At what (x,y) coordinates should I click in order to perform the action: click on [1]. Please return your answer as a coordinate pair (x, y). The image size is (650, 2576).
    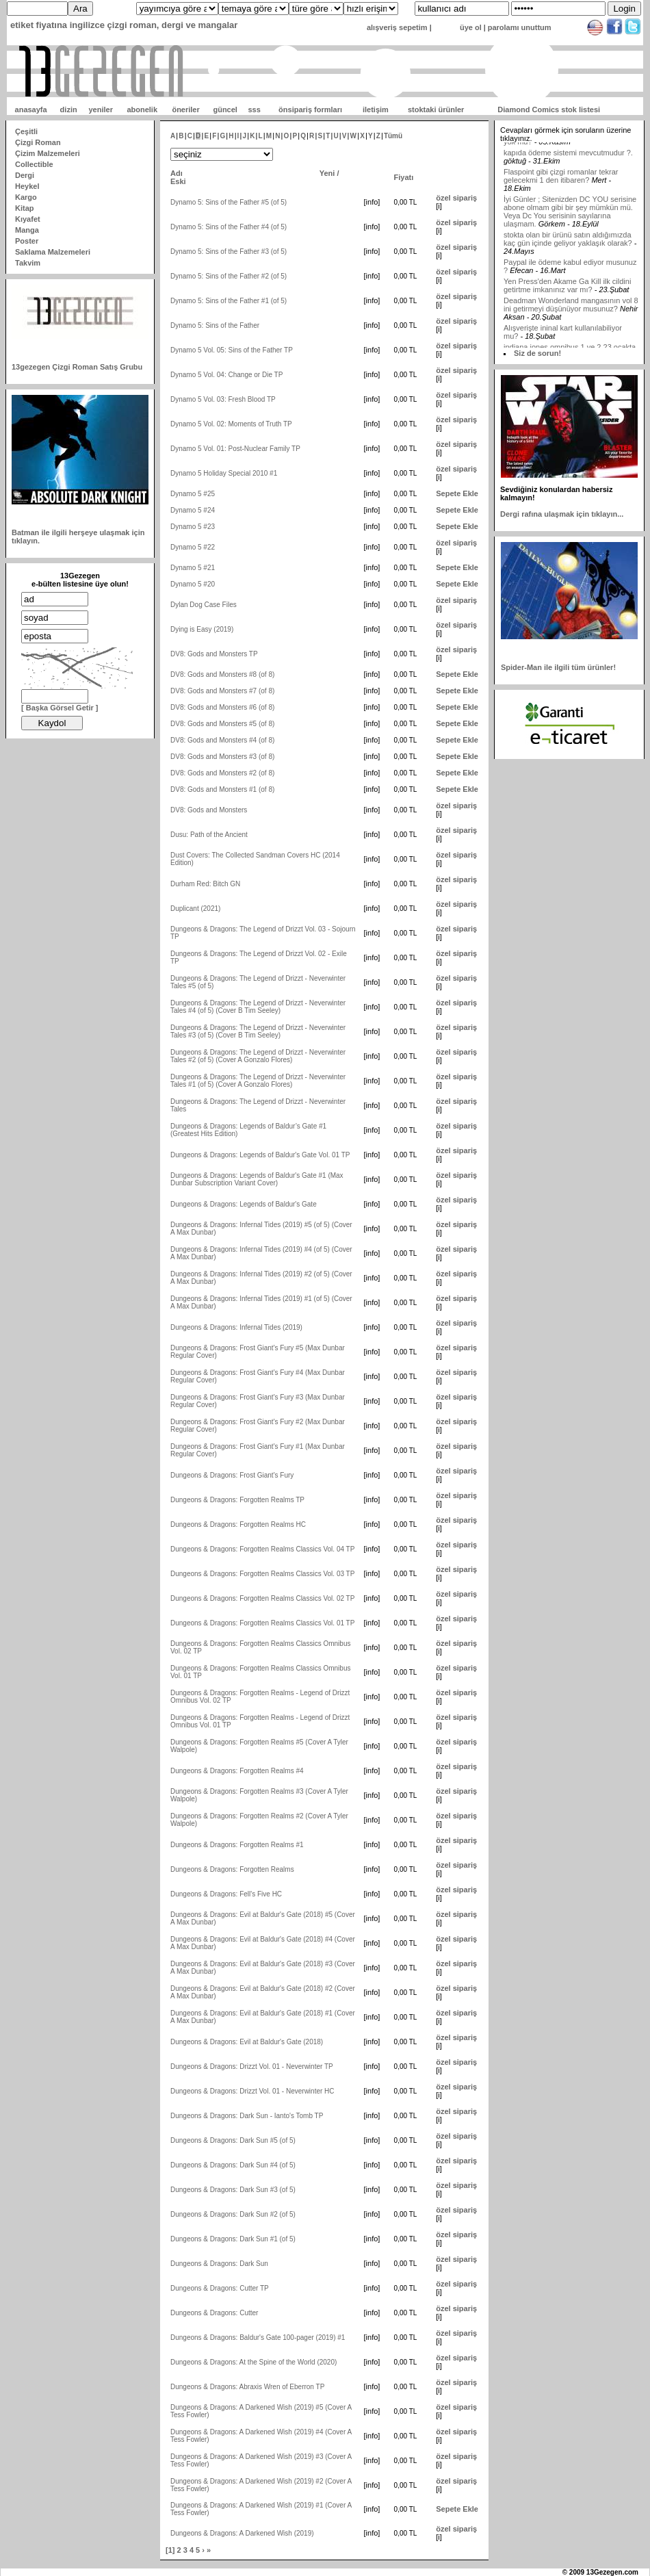
    Looking at the image, I should click on (170, 2550).